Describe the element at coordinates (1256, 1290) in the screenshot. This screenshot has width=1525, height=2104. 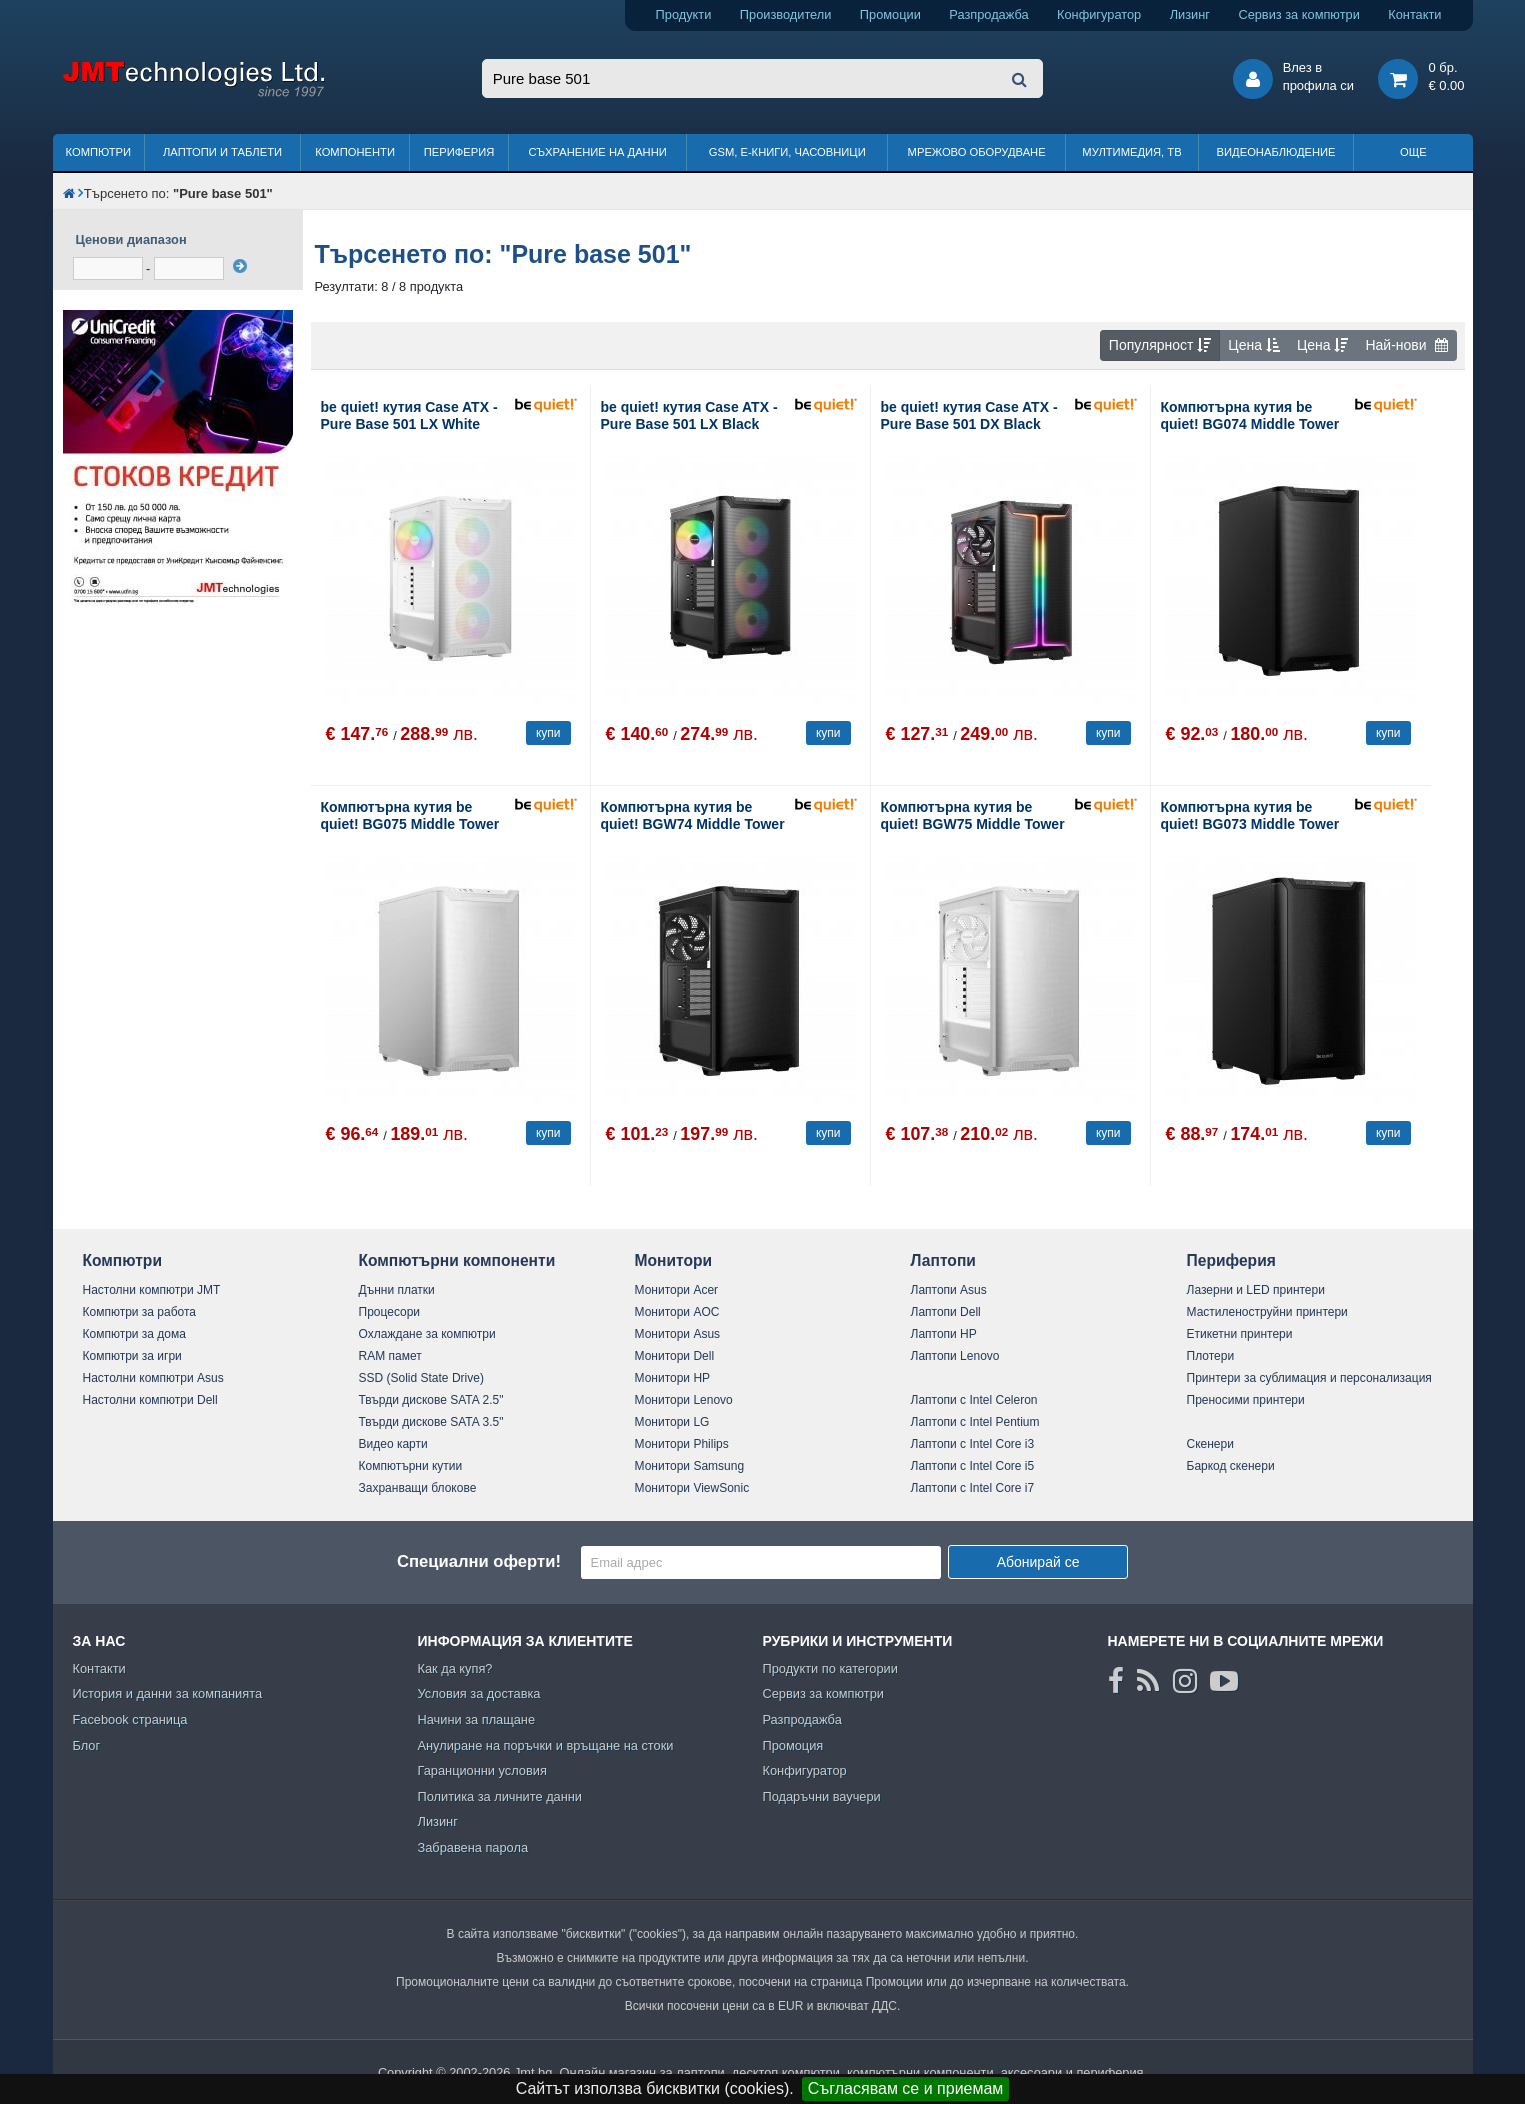
I see `Лазерни и LED принтери` at that location.